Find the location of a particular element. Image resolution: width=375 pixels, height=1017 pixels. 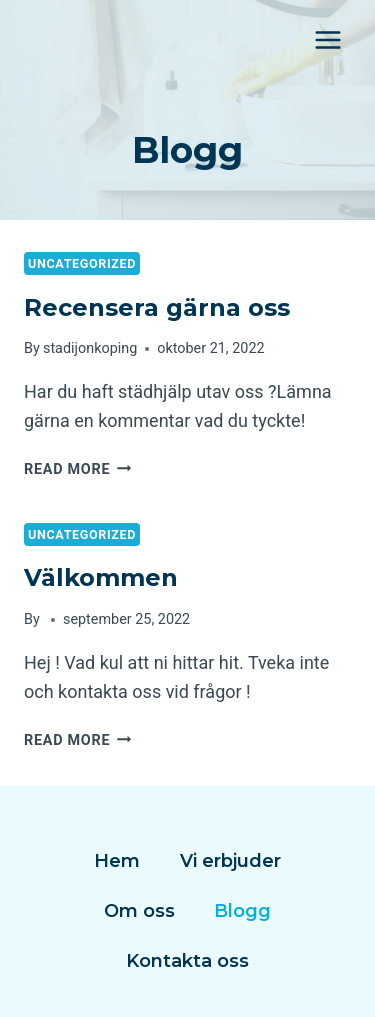

Read More is located at coordinates (78, 469).